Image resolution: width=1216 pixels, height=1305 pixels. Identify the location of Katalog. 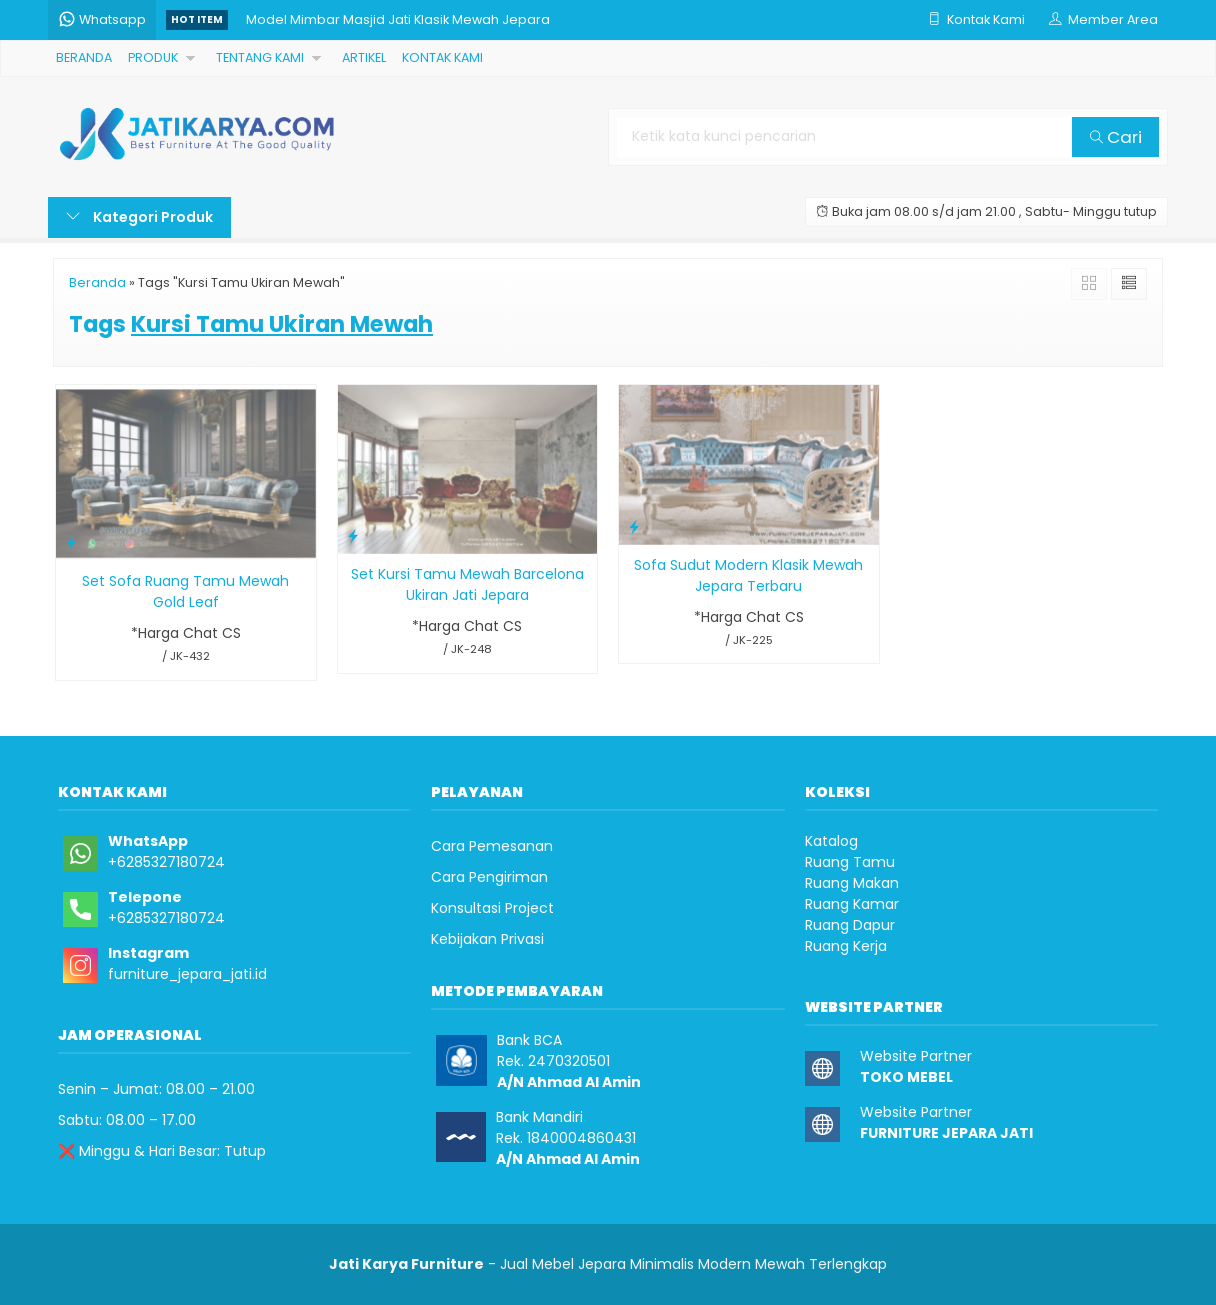
(831, 841).